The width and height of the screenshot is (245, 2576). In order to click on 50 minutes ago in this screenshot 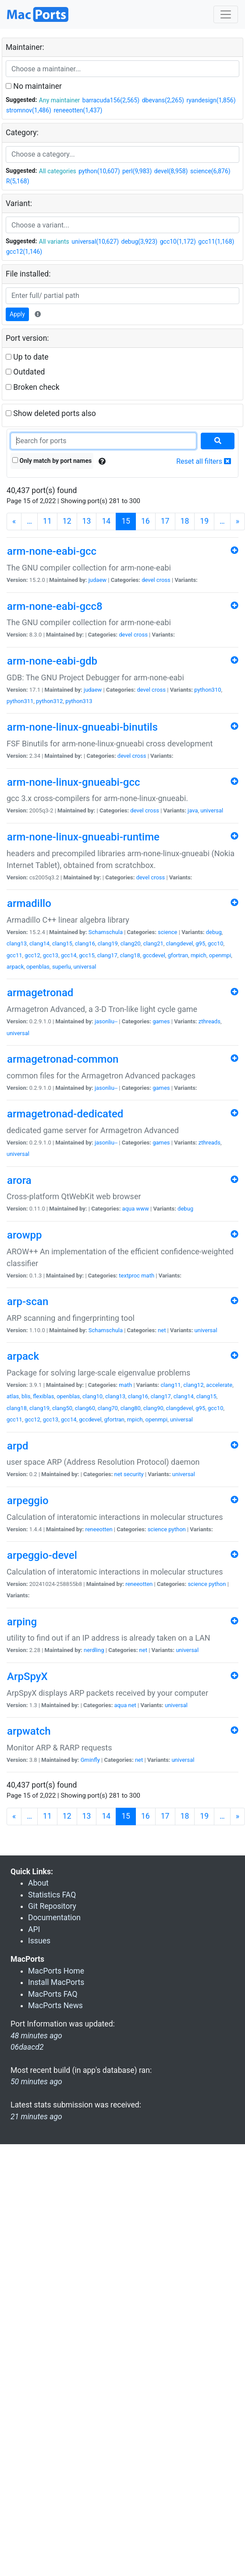, I will do `click(36, 2081)`.